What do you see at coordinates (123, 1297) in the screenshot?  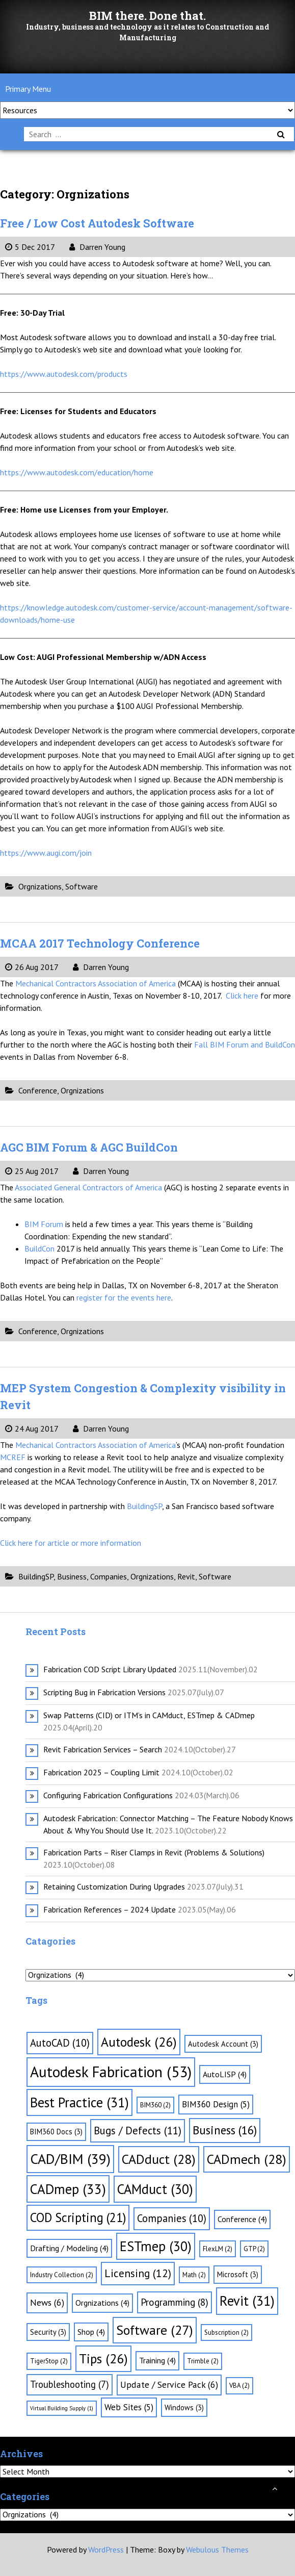 I see `register for the events here` at bounding box center [123, 1297].